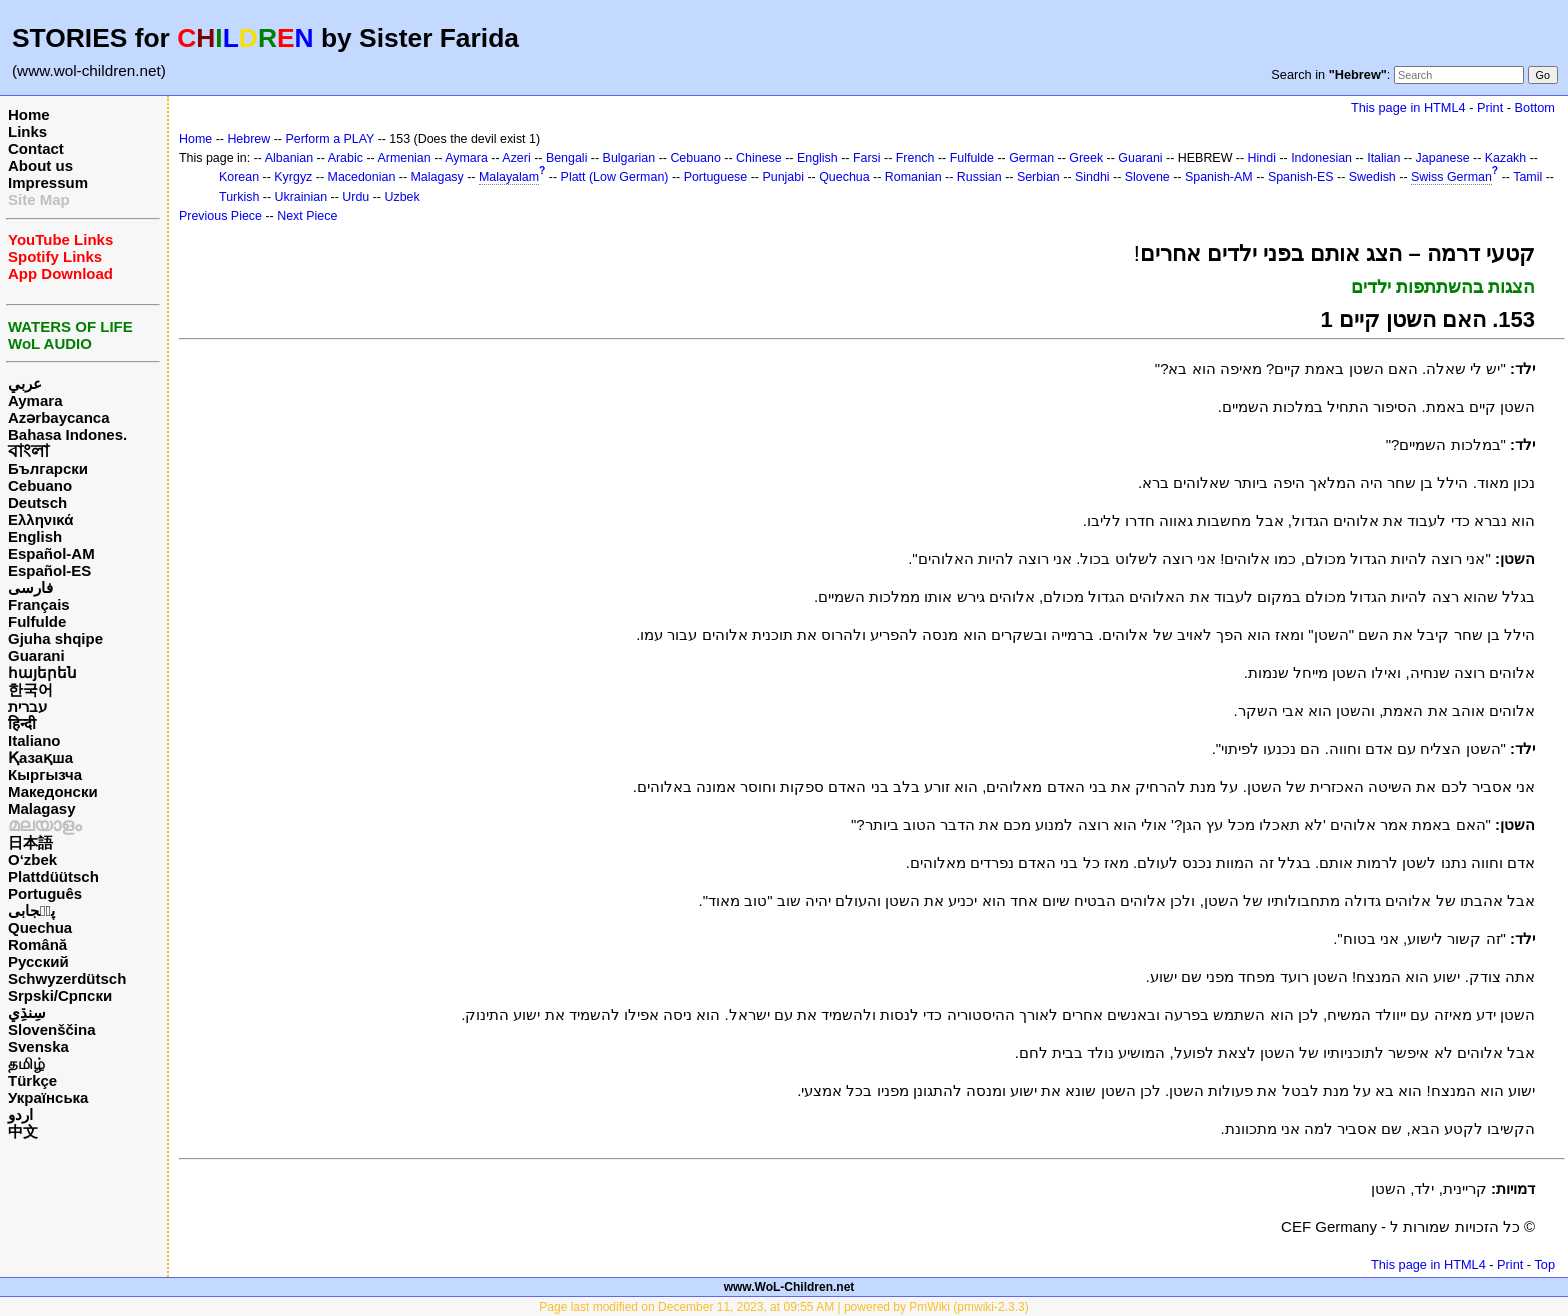  Describe the element at coordinates (48, 182) in the screenshot. I see `Impressum` at that location.